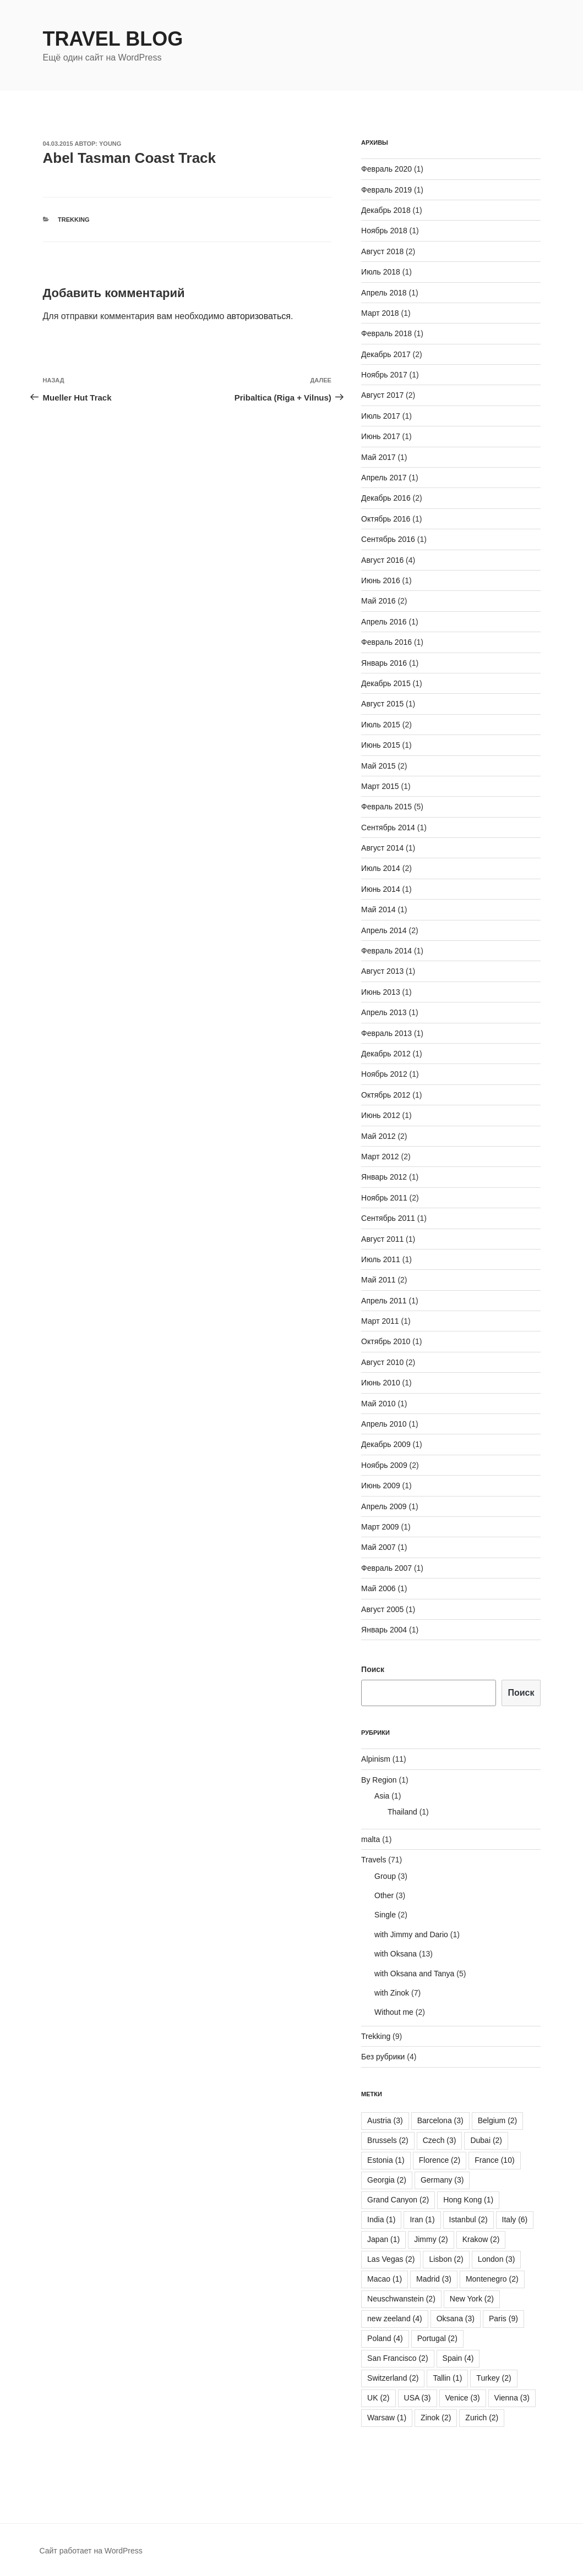 This screenshot has height=2576, width=583. I want to click on Март 2015, so click(380, 786).